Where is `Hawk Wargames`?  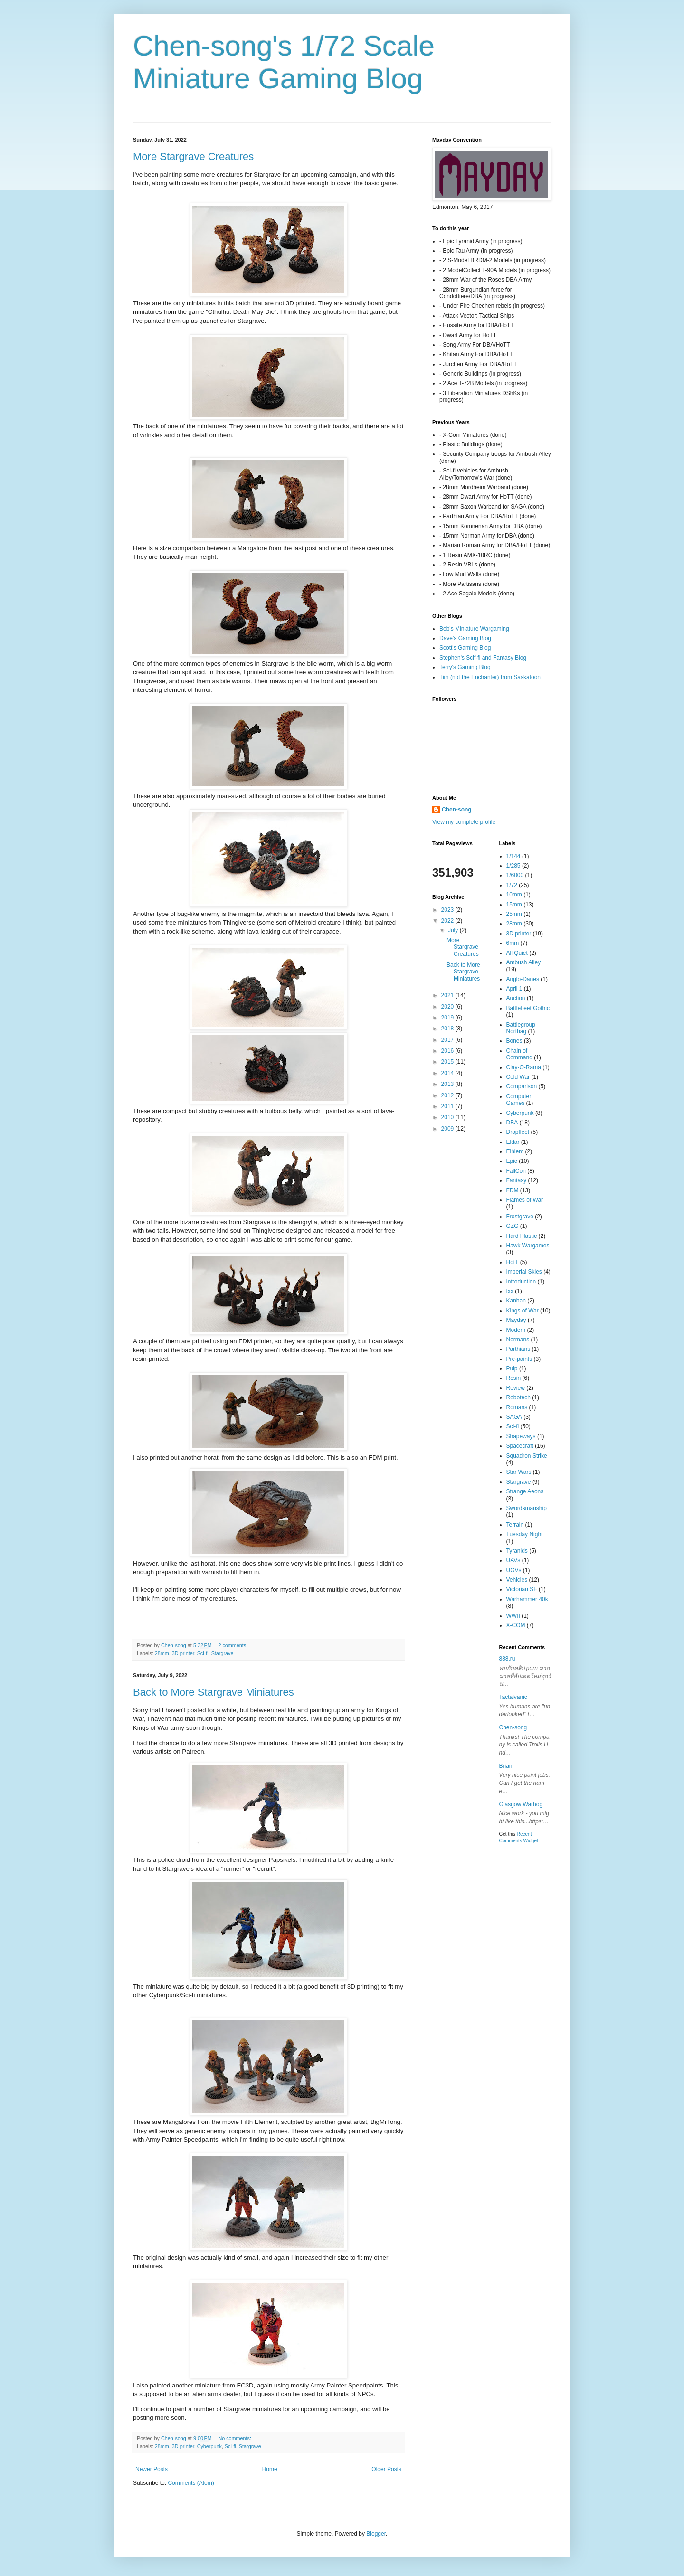
Hawk Wargames is located at coordinates (528, 1245).